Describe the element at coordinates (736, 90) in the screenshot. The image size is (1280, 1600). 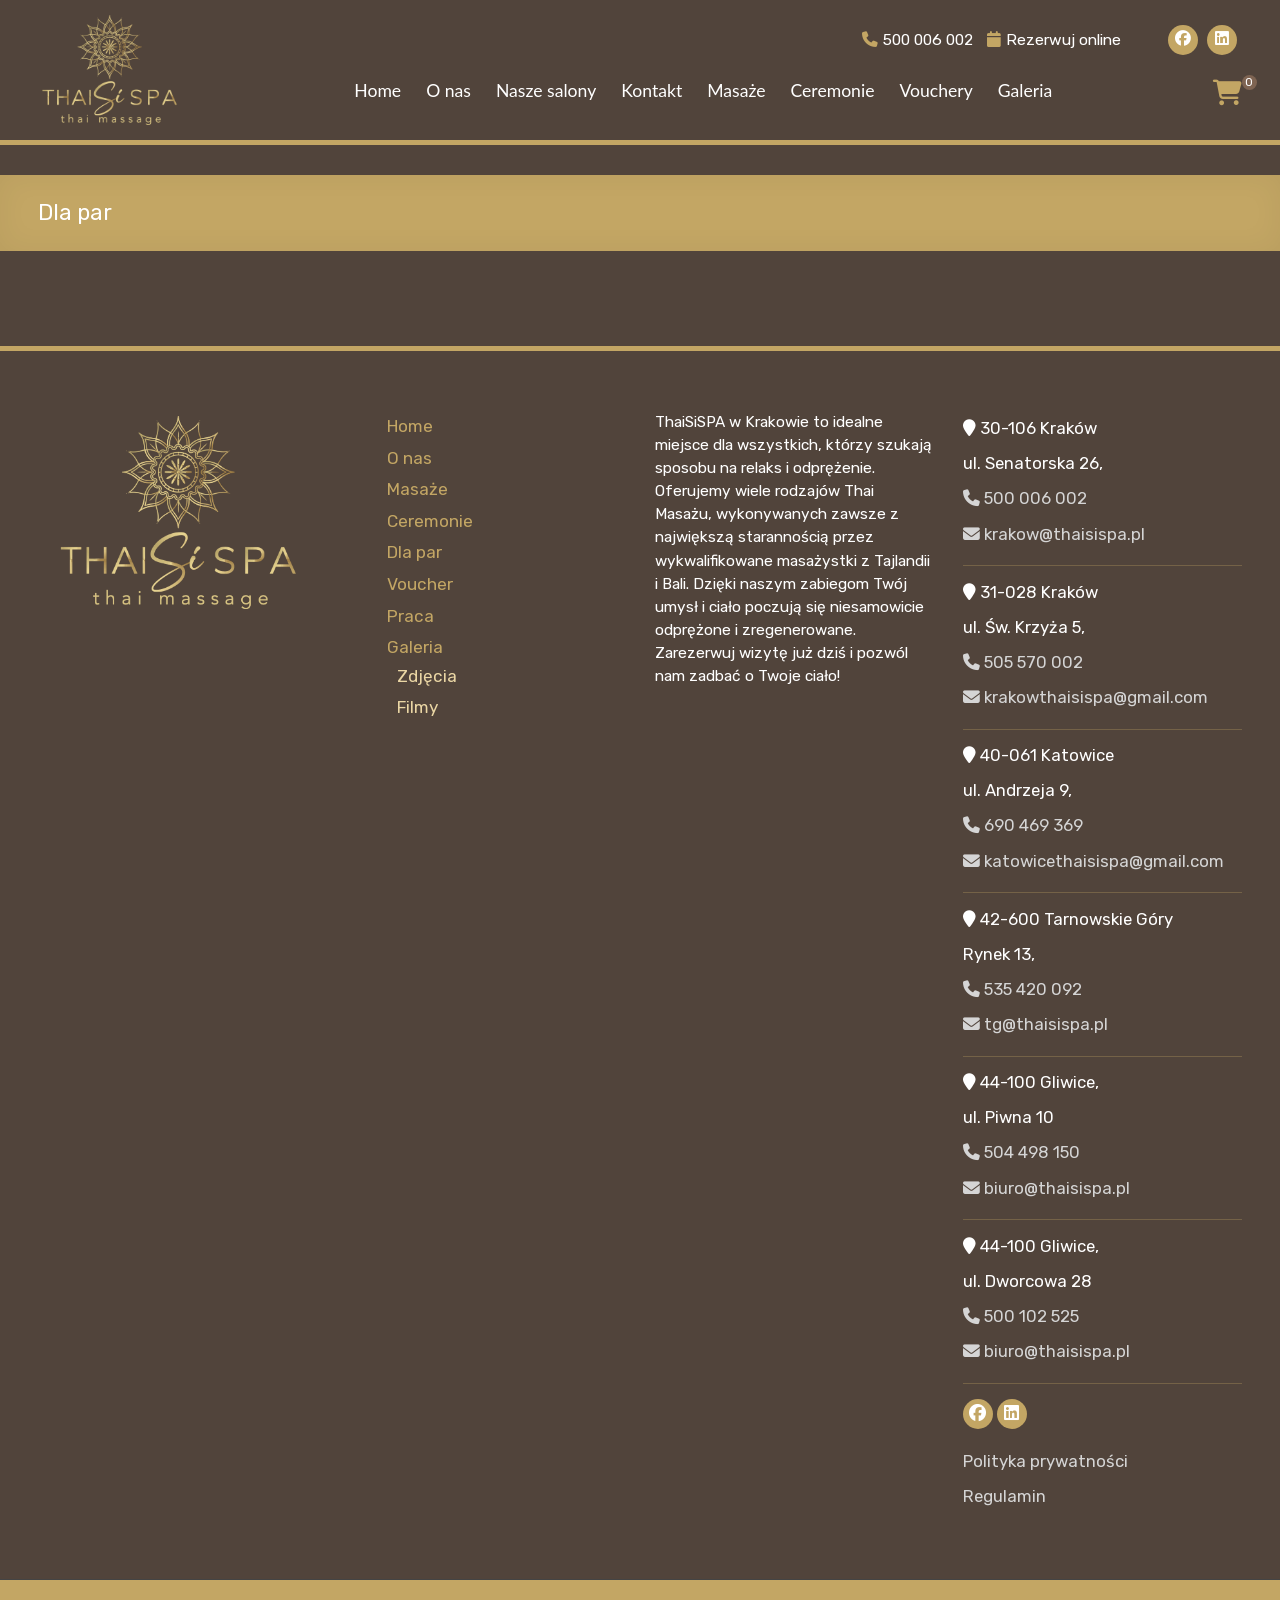
I see `Masaże` at that location.